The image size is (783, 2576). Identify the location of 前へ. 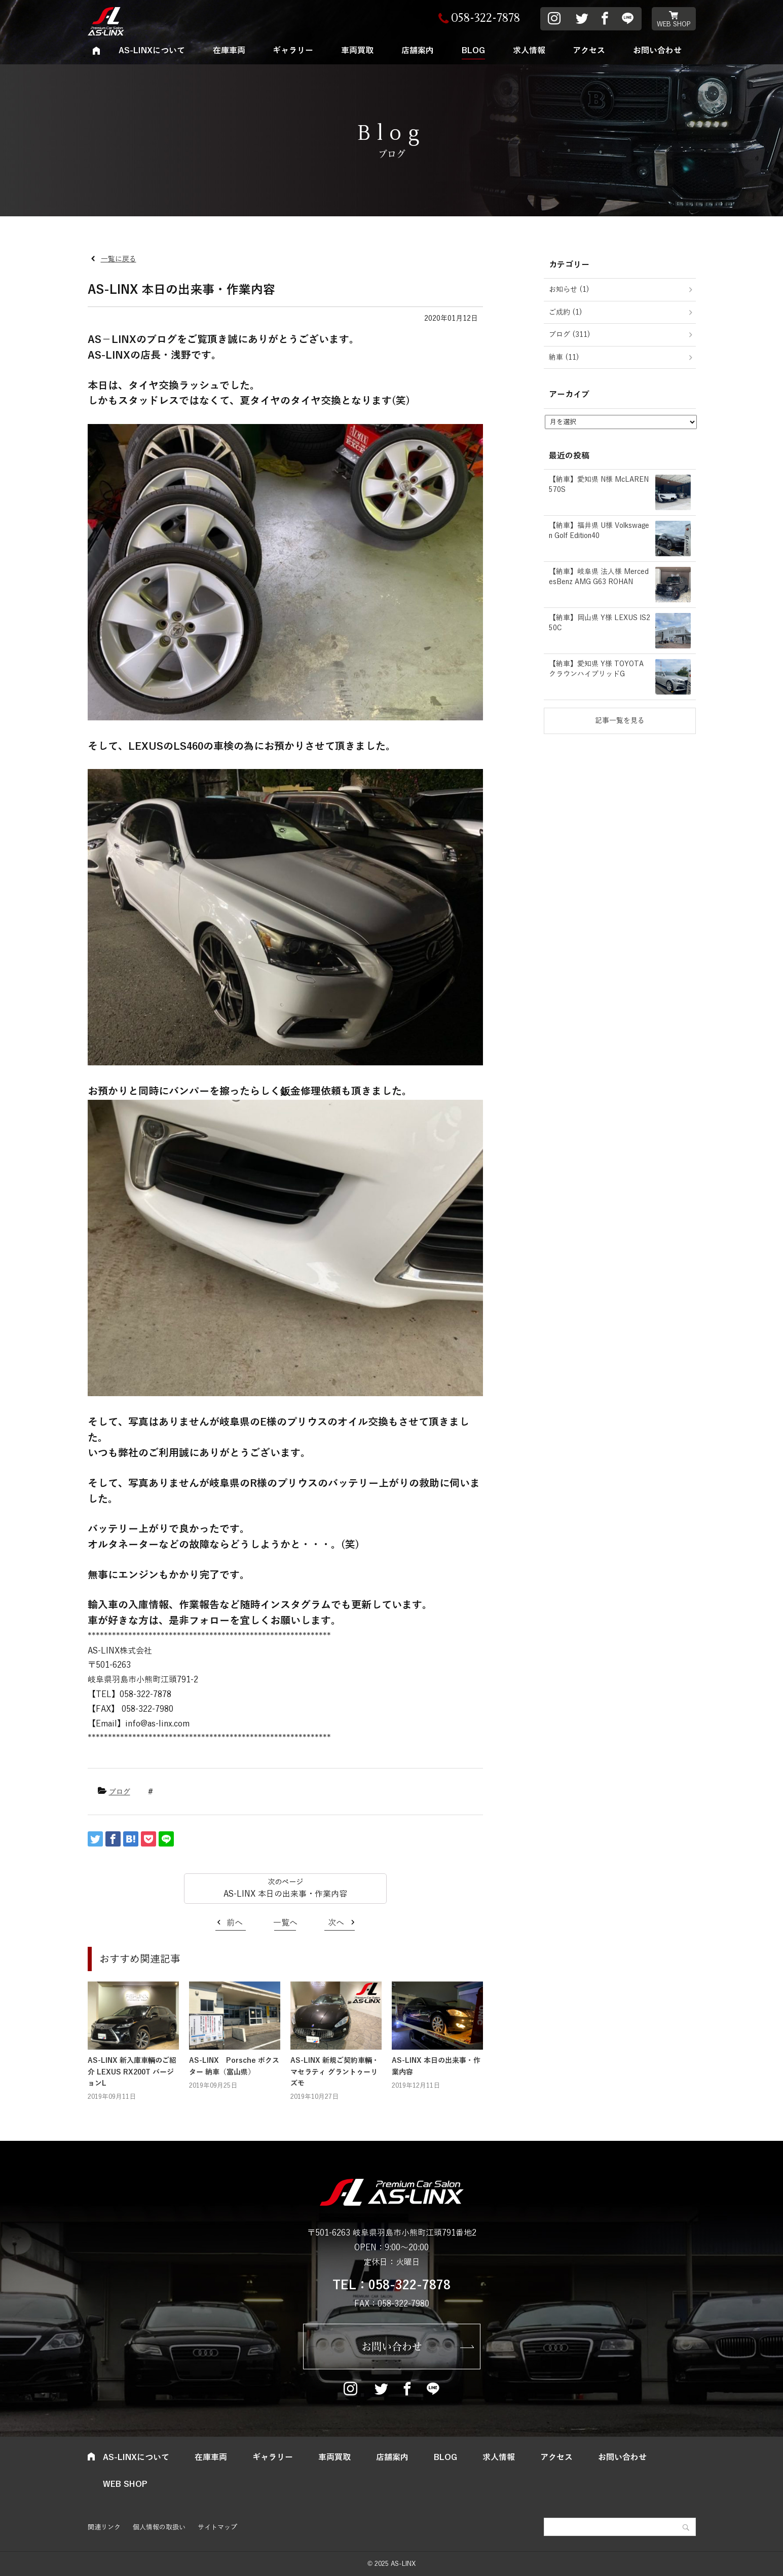
(235, 1923).